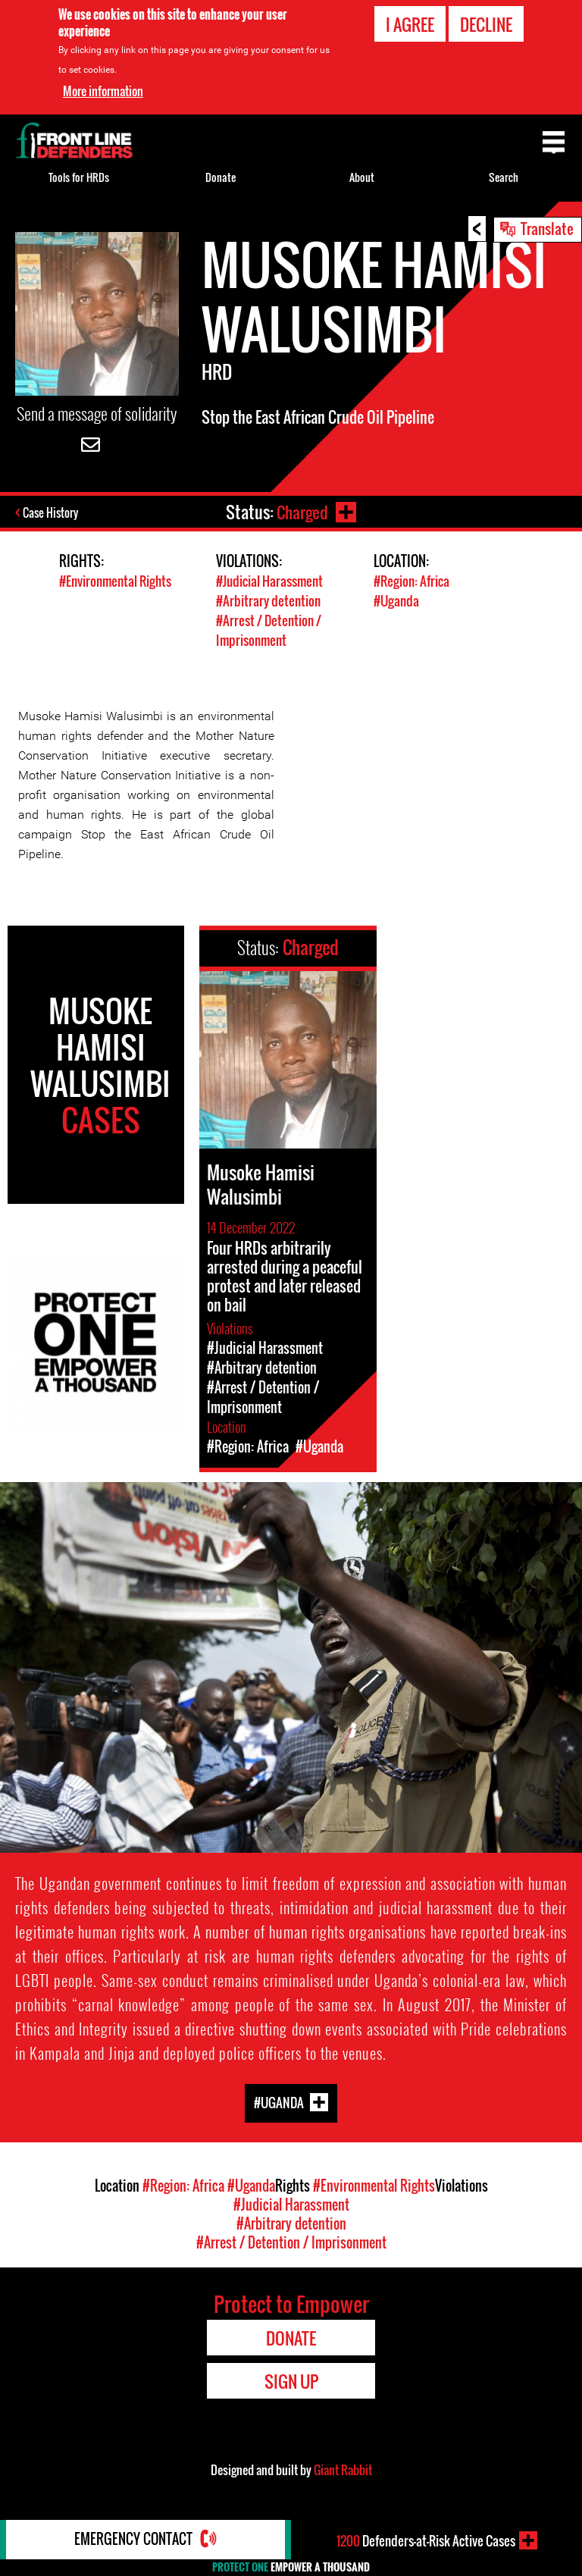 Image resolution: width=582 pixels, height=2576 pixels. I want to click on I agree, so click(410, 24).